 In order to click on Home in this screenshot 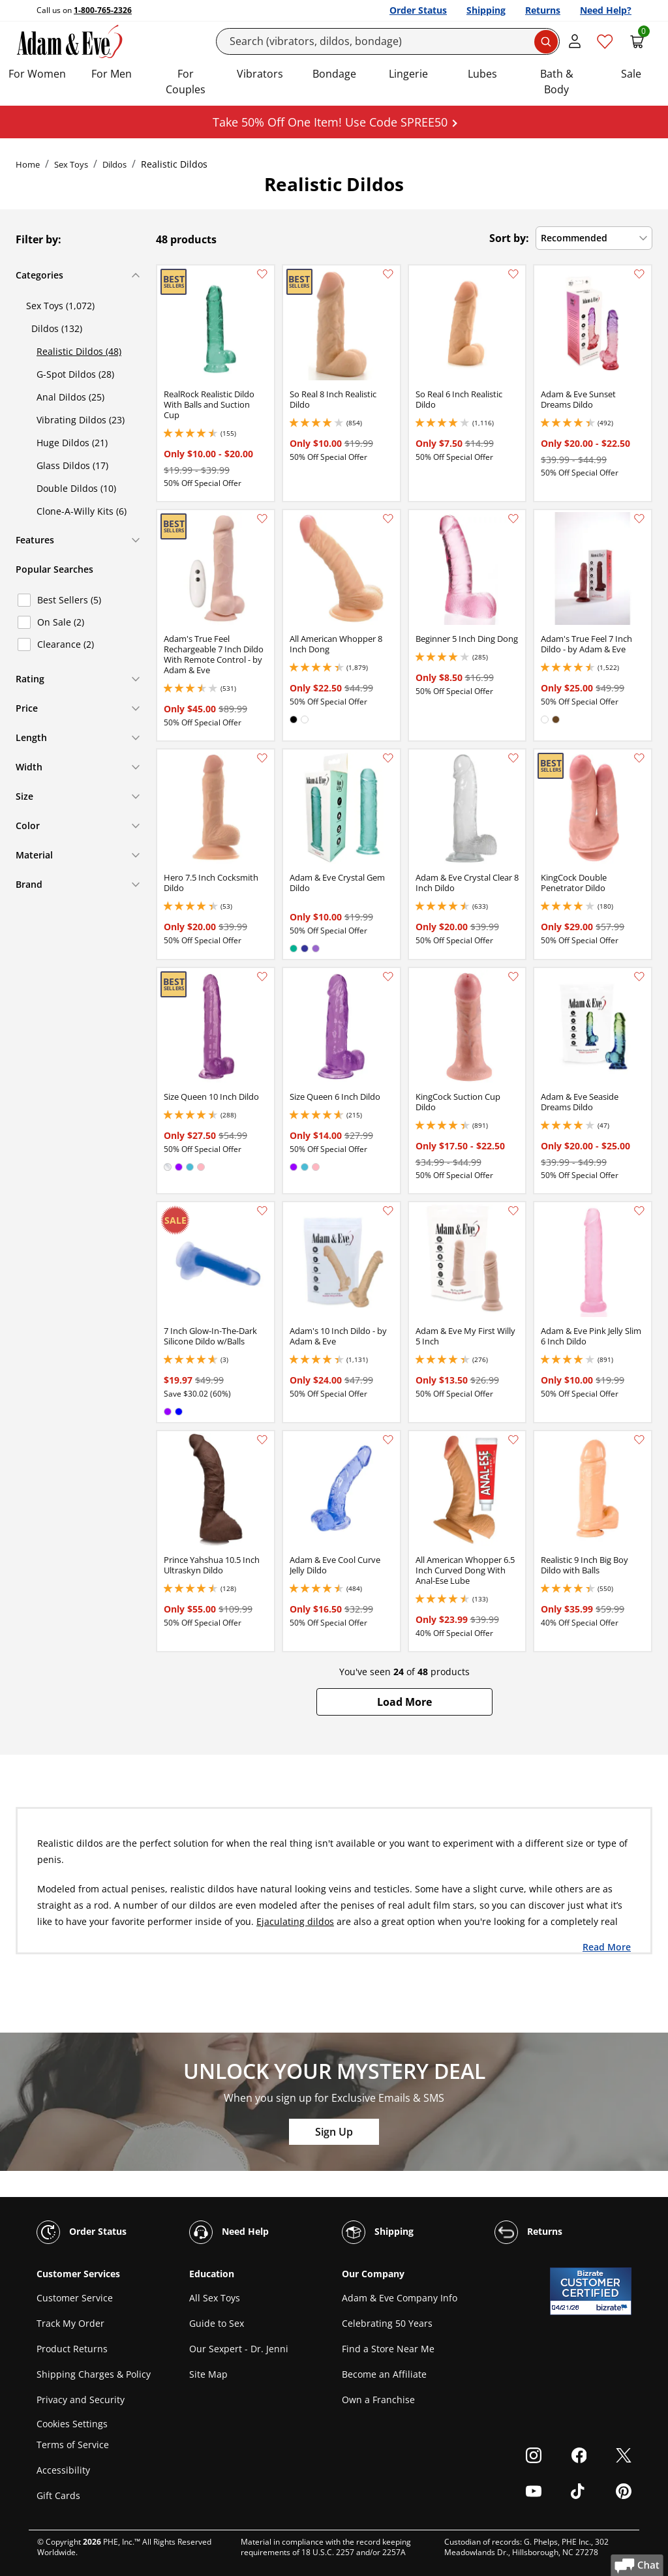, I will do `click(28, 164)`.